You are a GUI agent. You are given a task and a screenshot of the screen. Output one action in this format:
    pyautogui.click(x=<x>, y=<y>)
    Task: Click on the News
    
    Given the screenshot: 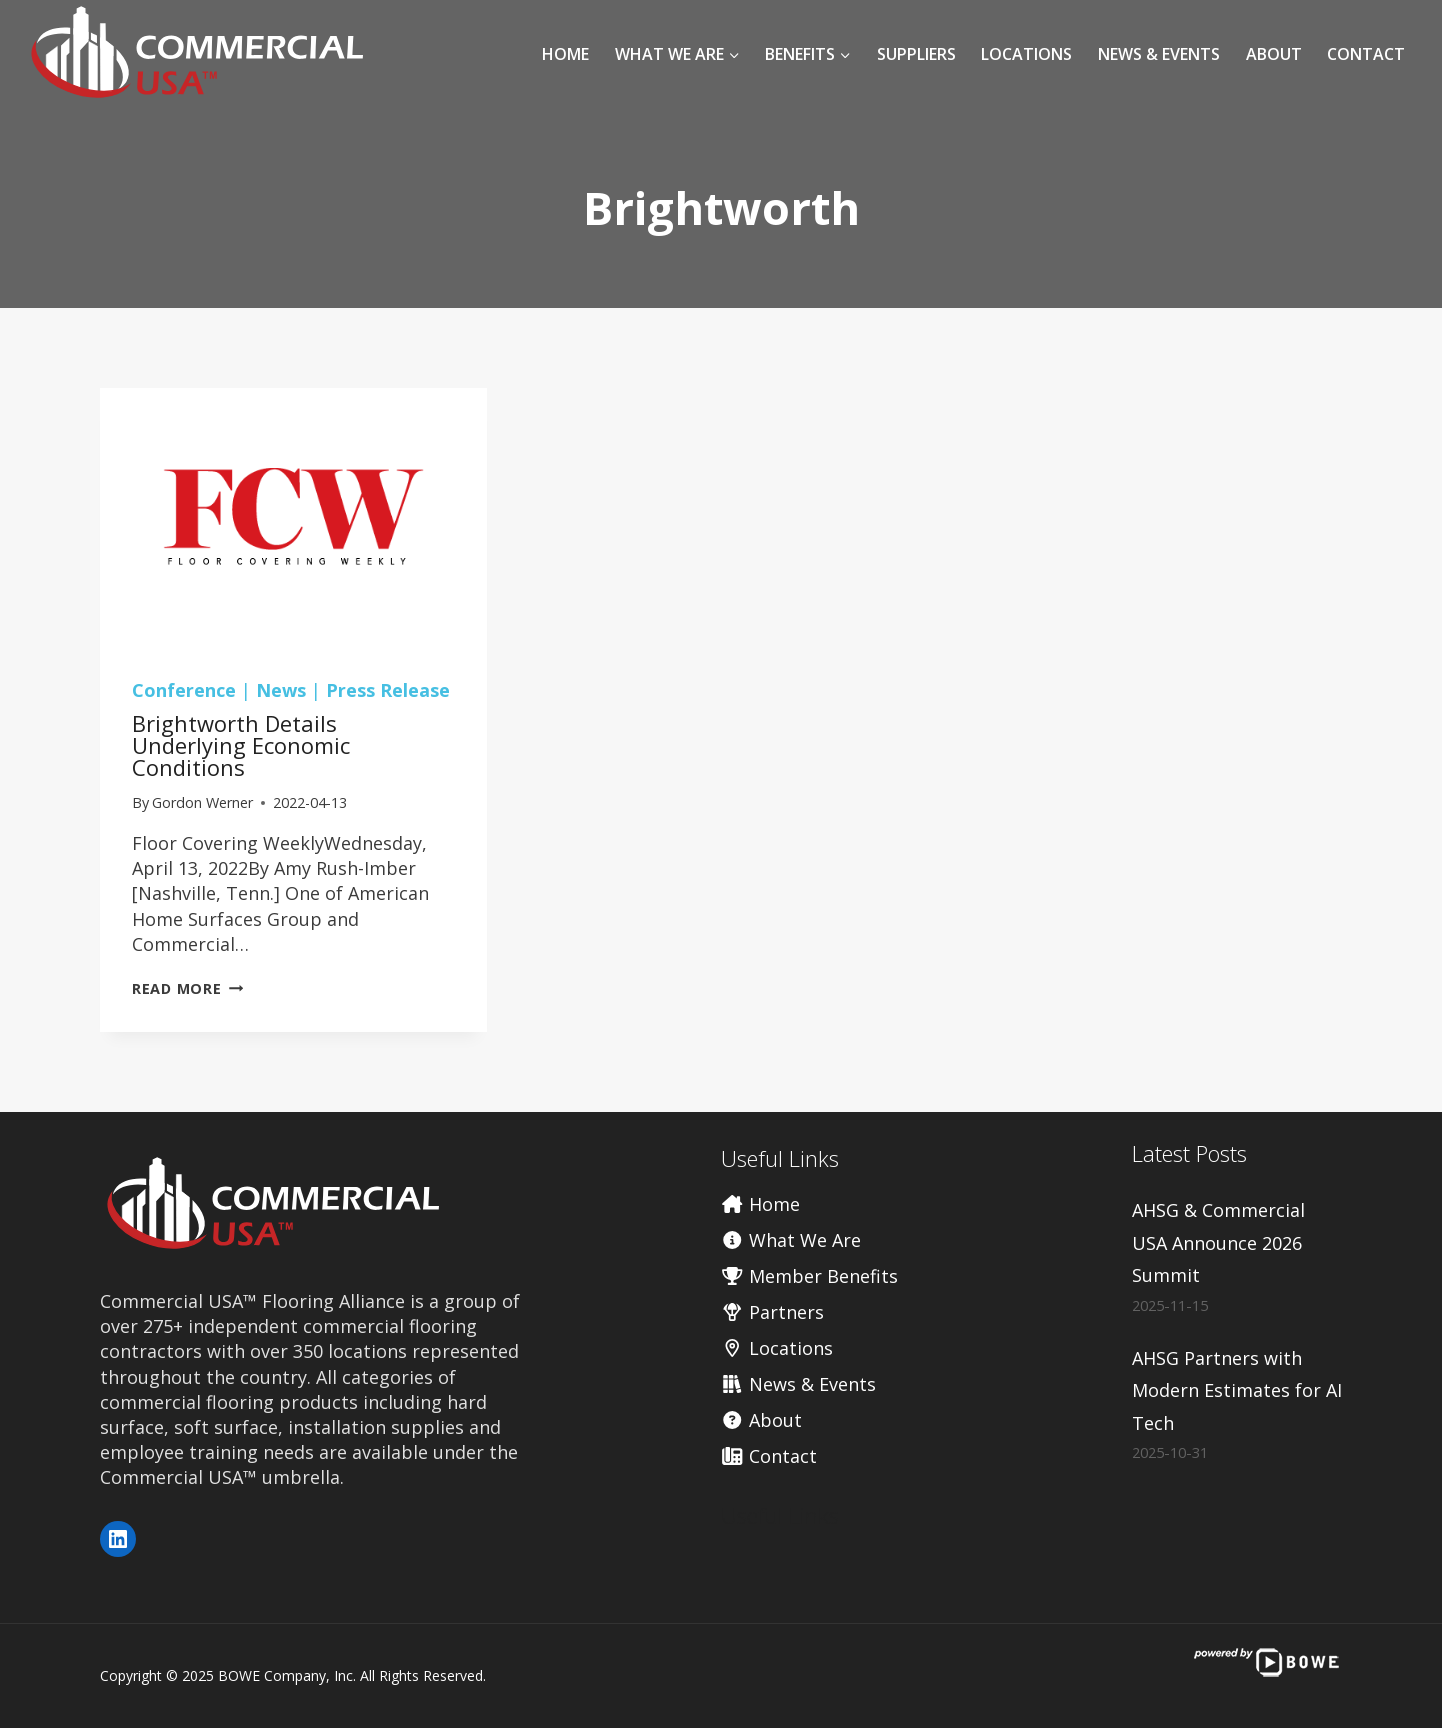 What is the action you would take?
    pyautogui.click(x=281, y=690)
    